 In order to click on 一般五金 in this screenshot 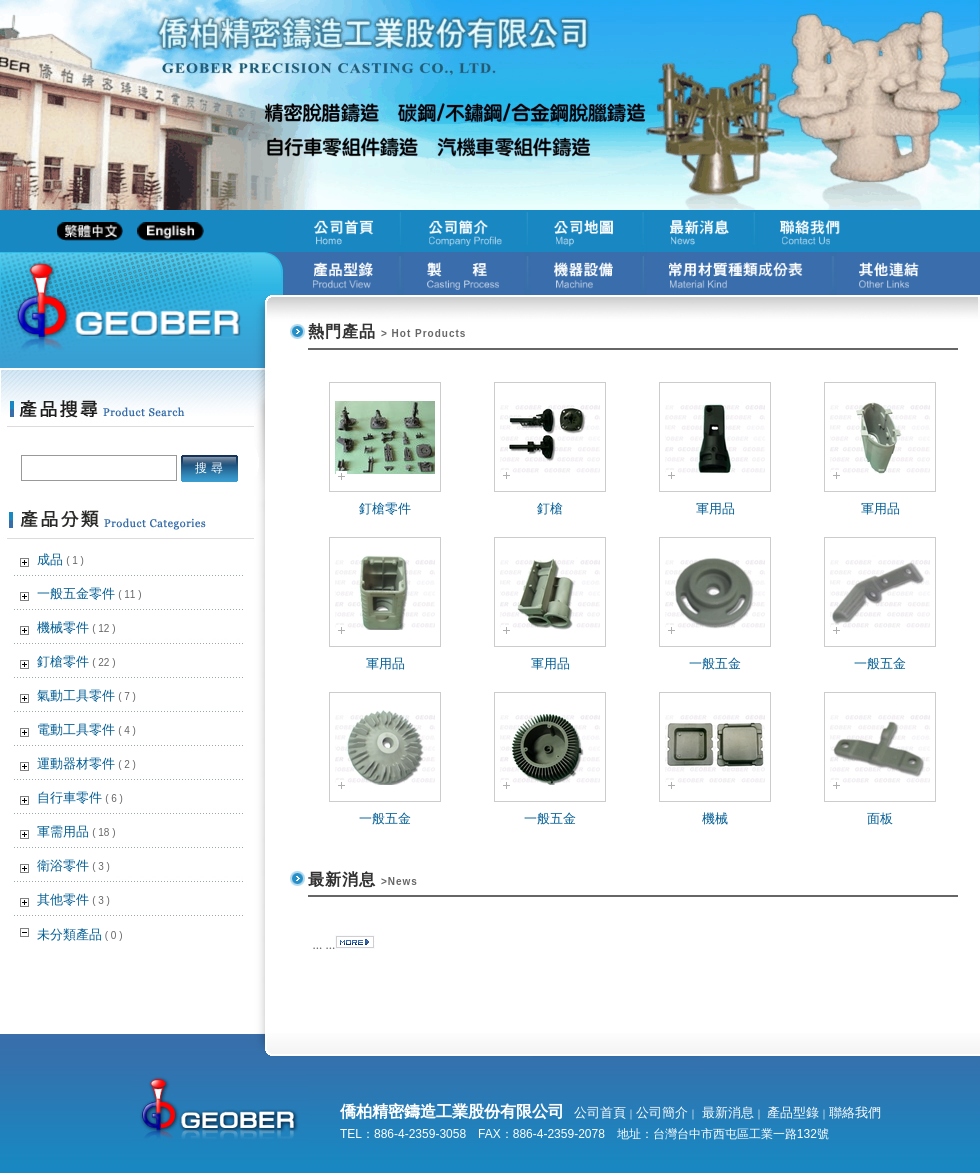, I will do `click(715, 663)`.